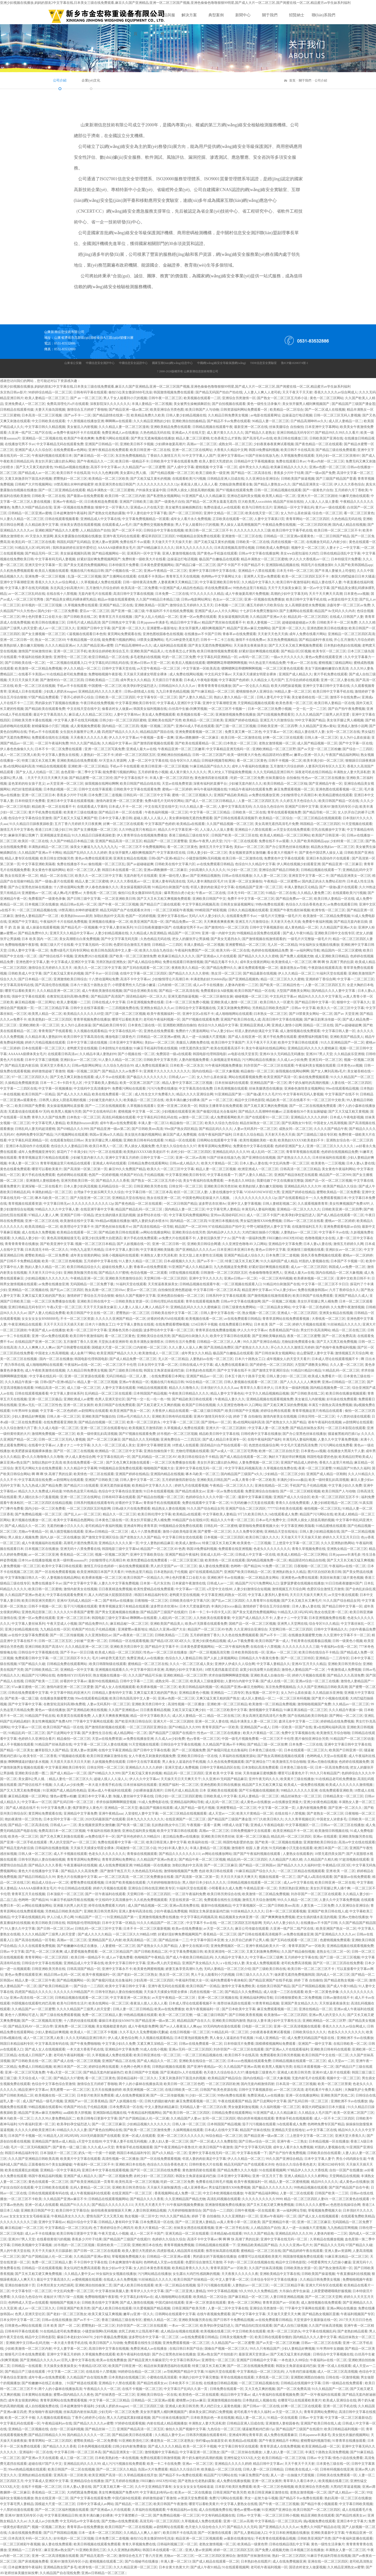 The image size is (376, 2576). What do you see at coordinates (333, 1733) in the screenshot?
I see `欧美激情五月综合啪啪` at bounding box center [333, 1733].